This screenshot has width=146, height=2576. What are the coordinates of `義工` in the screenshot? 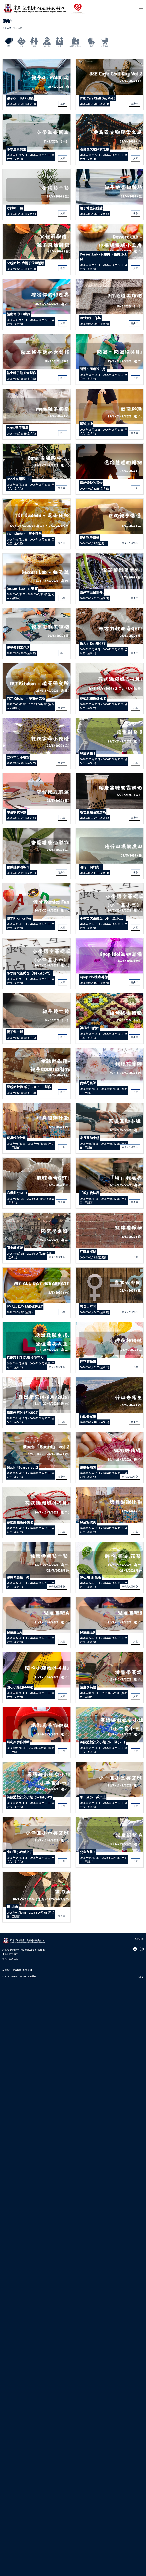 It's located at (92, 42).